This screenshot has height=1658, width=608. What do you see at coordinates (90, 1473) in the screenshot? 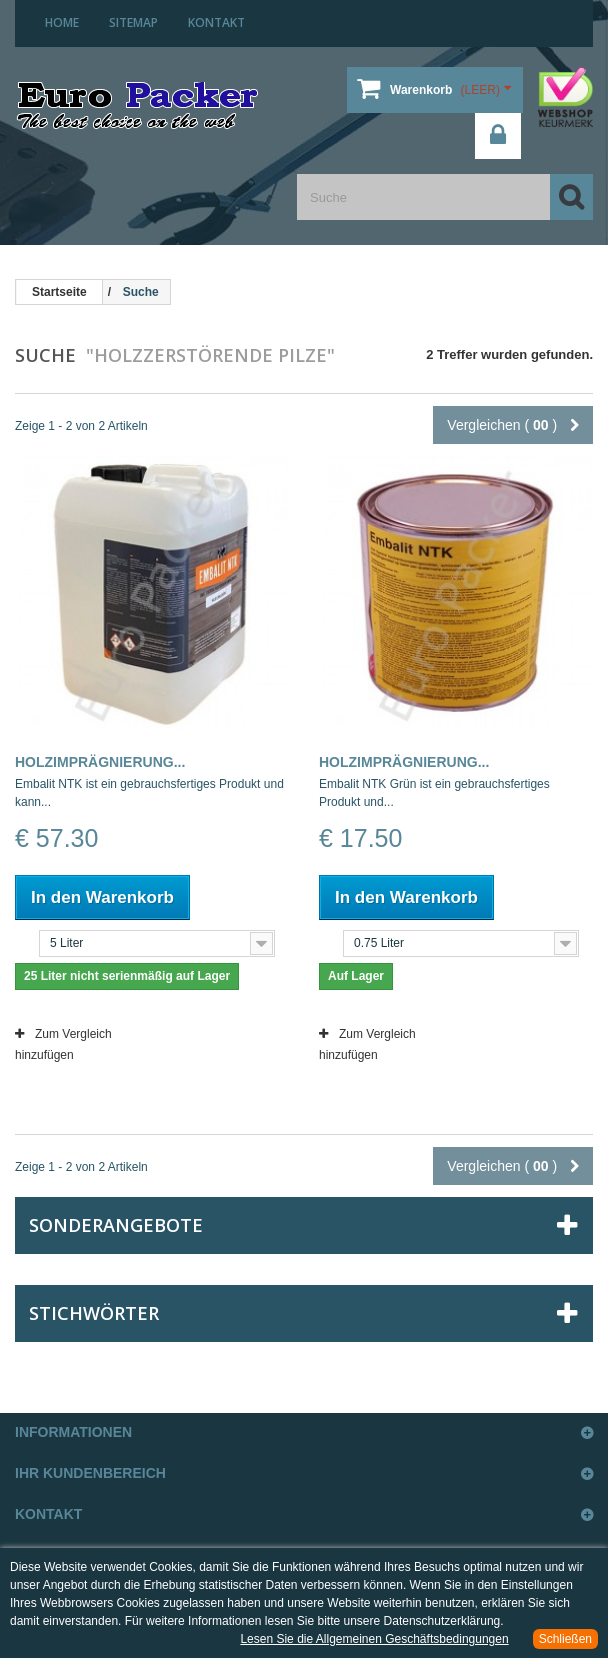
I see `Ihr Kundenbereich` at bounding box center [90, 1473].